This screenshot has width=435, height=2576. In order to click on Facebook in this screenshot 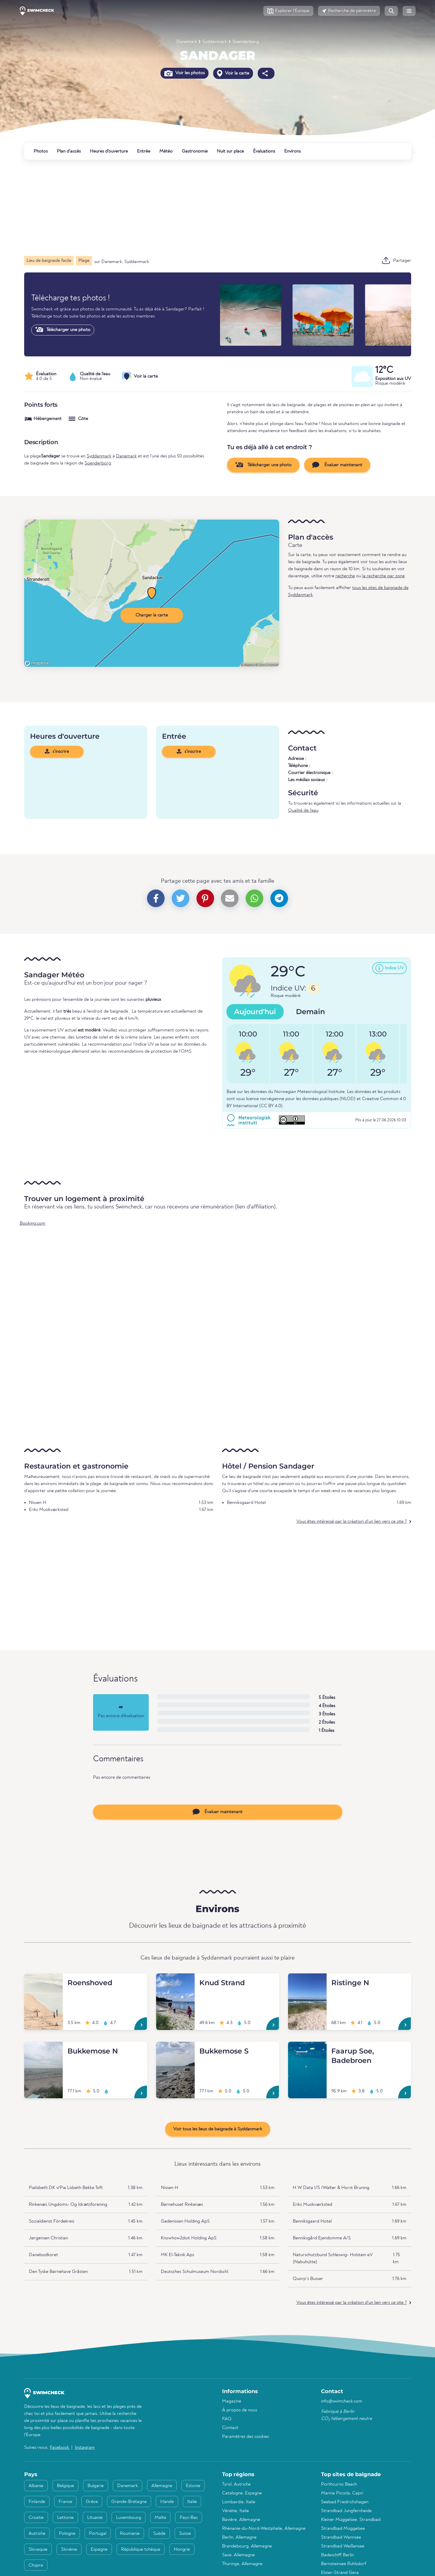, I will do `click(60, 2447)`.